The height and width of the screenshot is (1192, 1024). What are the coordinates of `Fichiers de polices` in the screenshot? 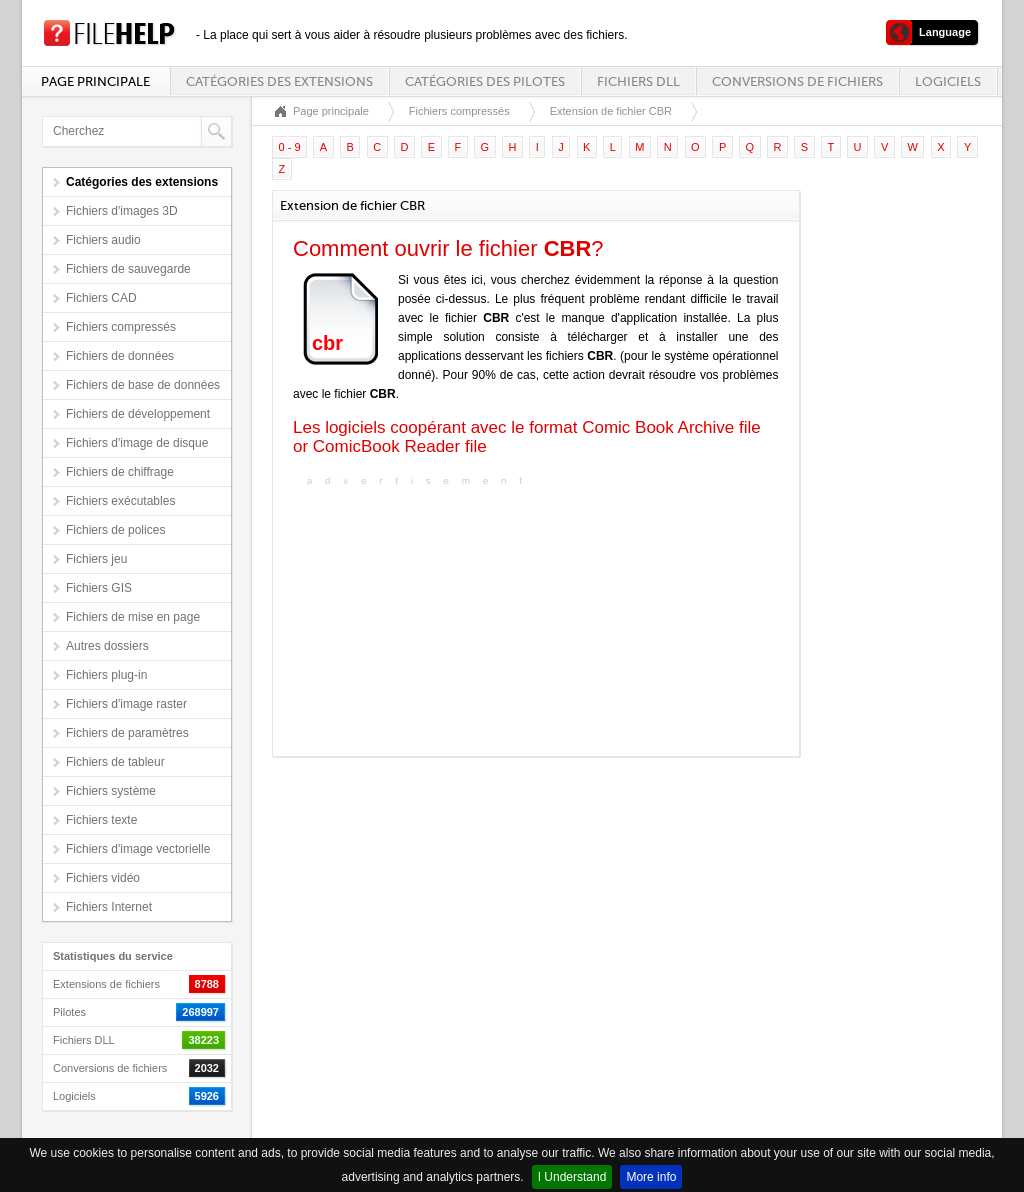 It's located at (115, 530).